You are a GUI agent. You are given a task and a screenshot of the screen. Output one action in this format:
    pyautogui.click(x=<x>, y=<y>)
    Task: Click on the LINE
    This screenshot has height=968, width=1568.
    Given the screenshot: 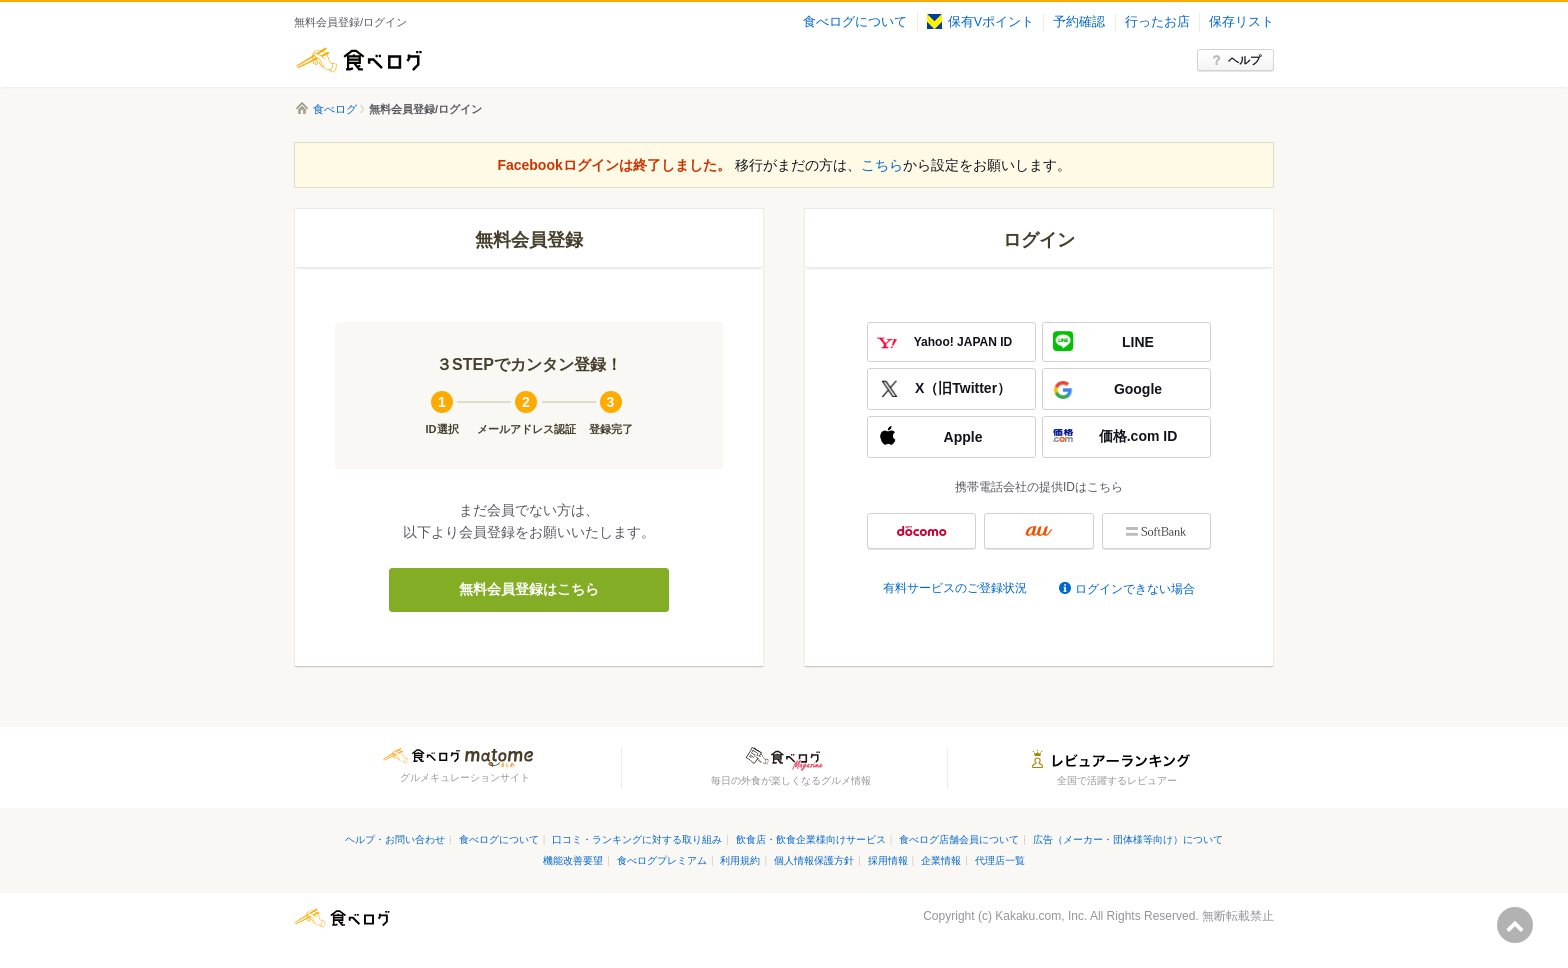 What is the action you would take?
    pyautogui.click(x=1138, y=342)
    